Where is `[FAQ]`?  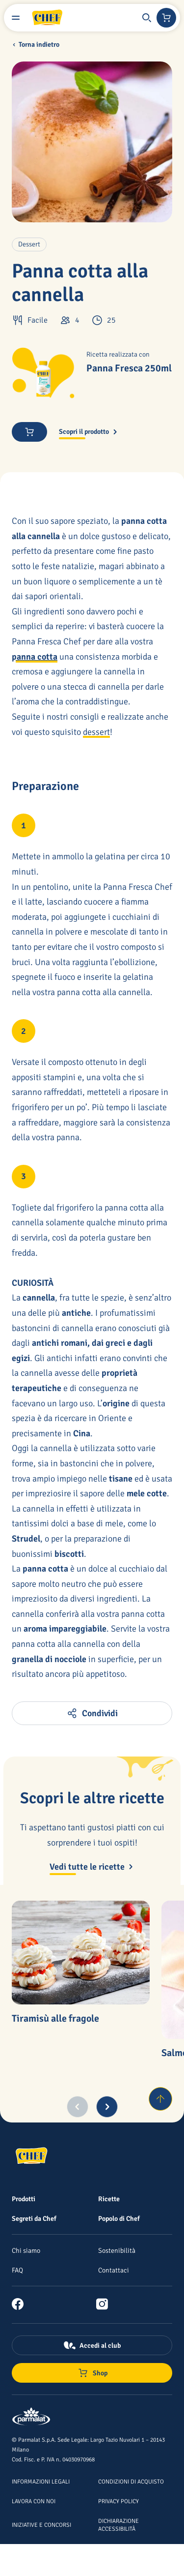
[FAQ] is located at coordinates (17, 2270).